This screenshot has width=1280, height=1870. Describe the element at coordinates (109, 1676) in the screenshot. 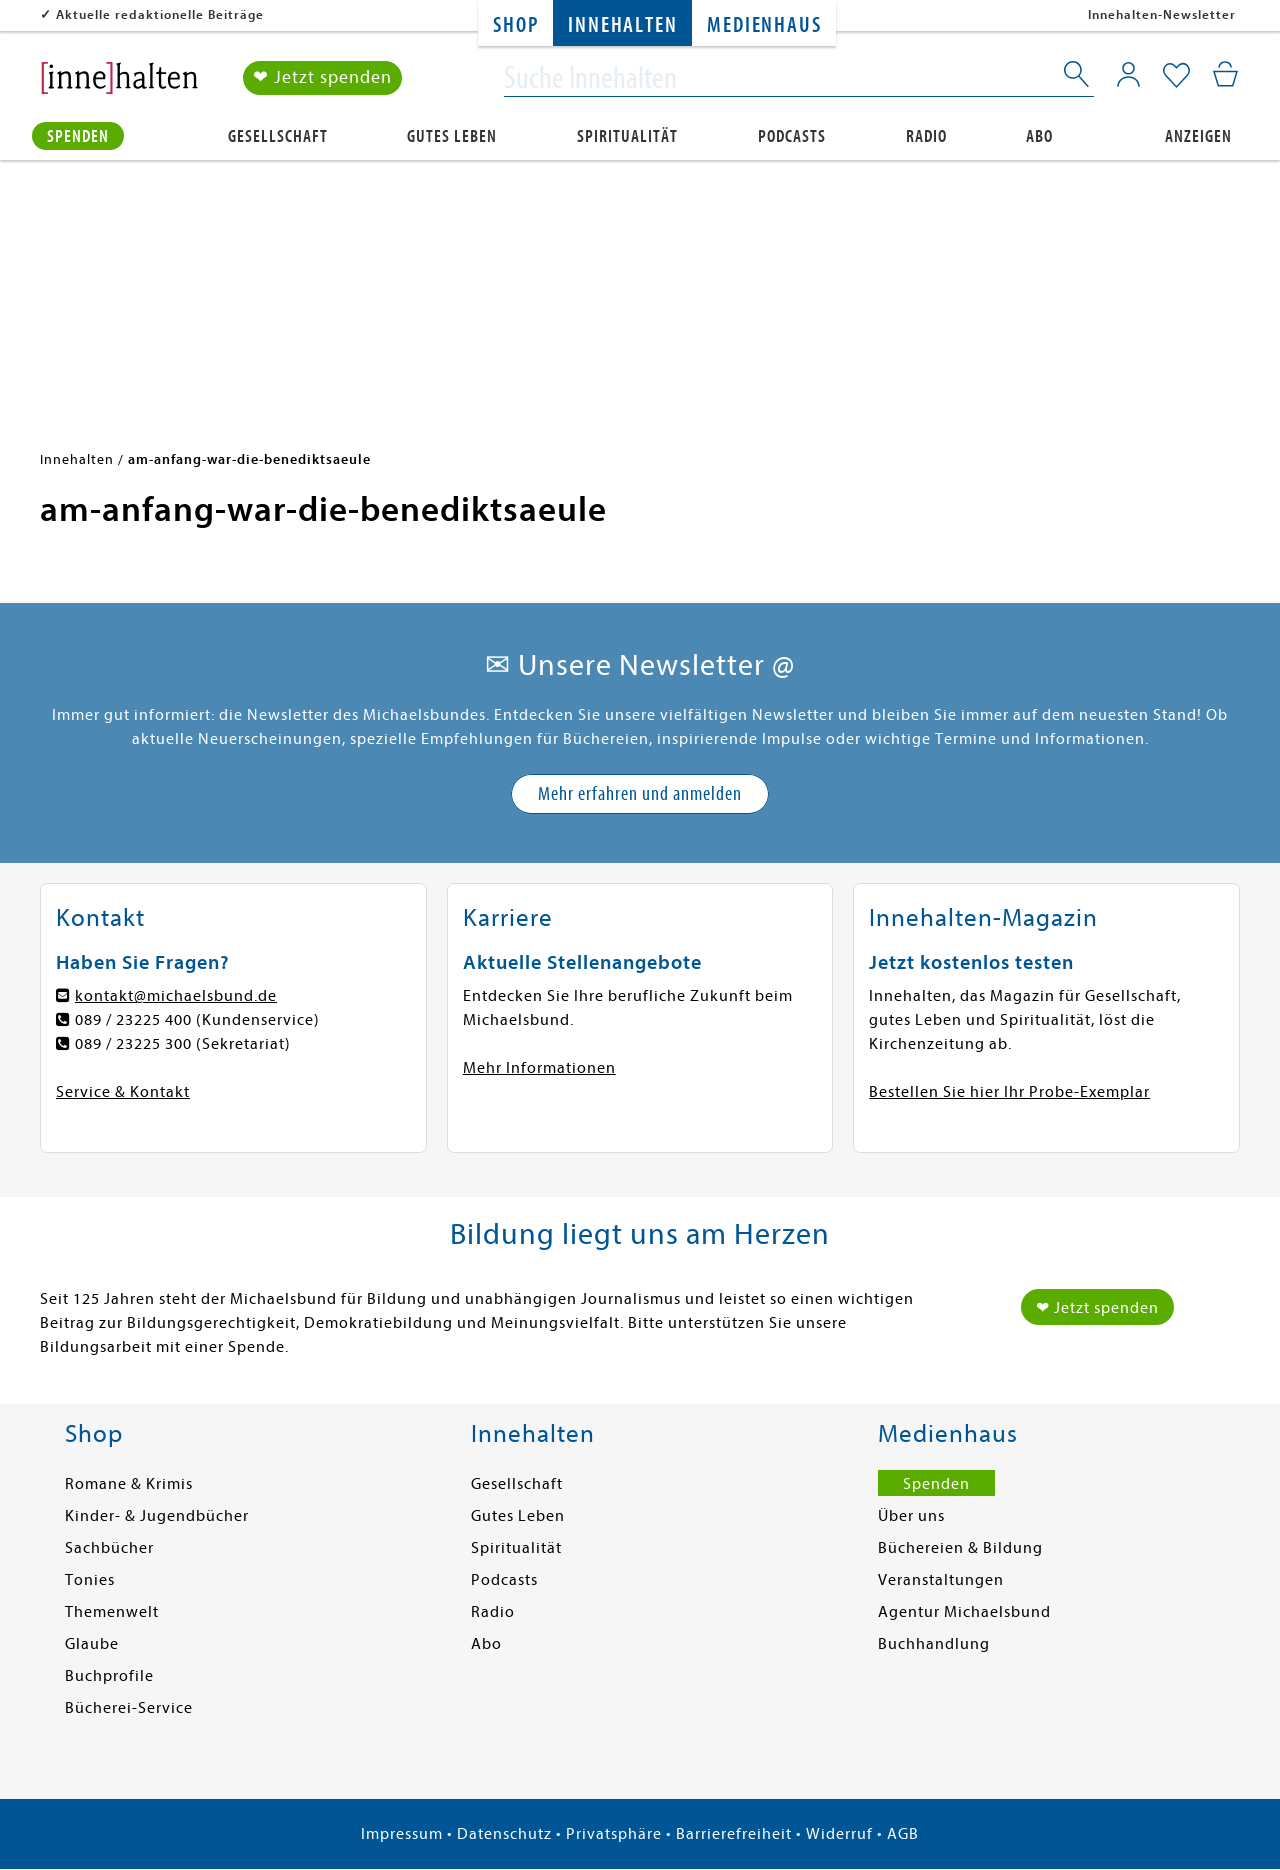

I see `Buchprofile` at that location.